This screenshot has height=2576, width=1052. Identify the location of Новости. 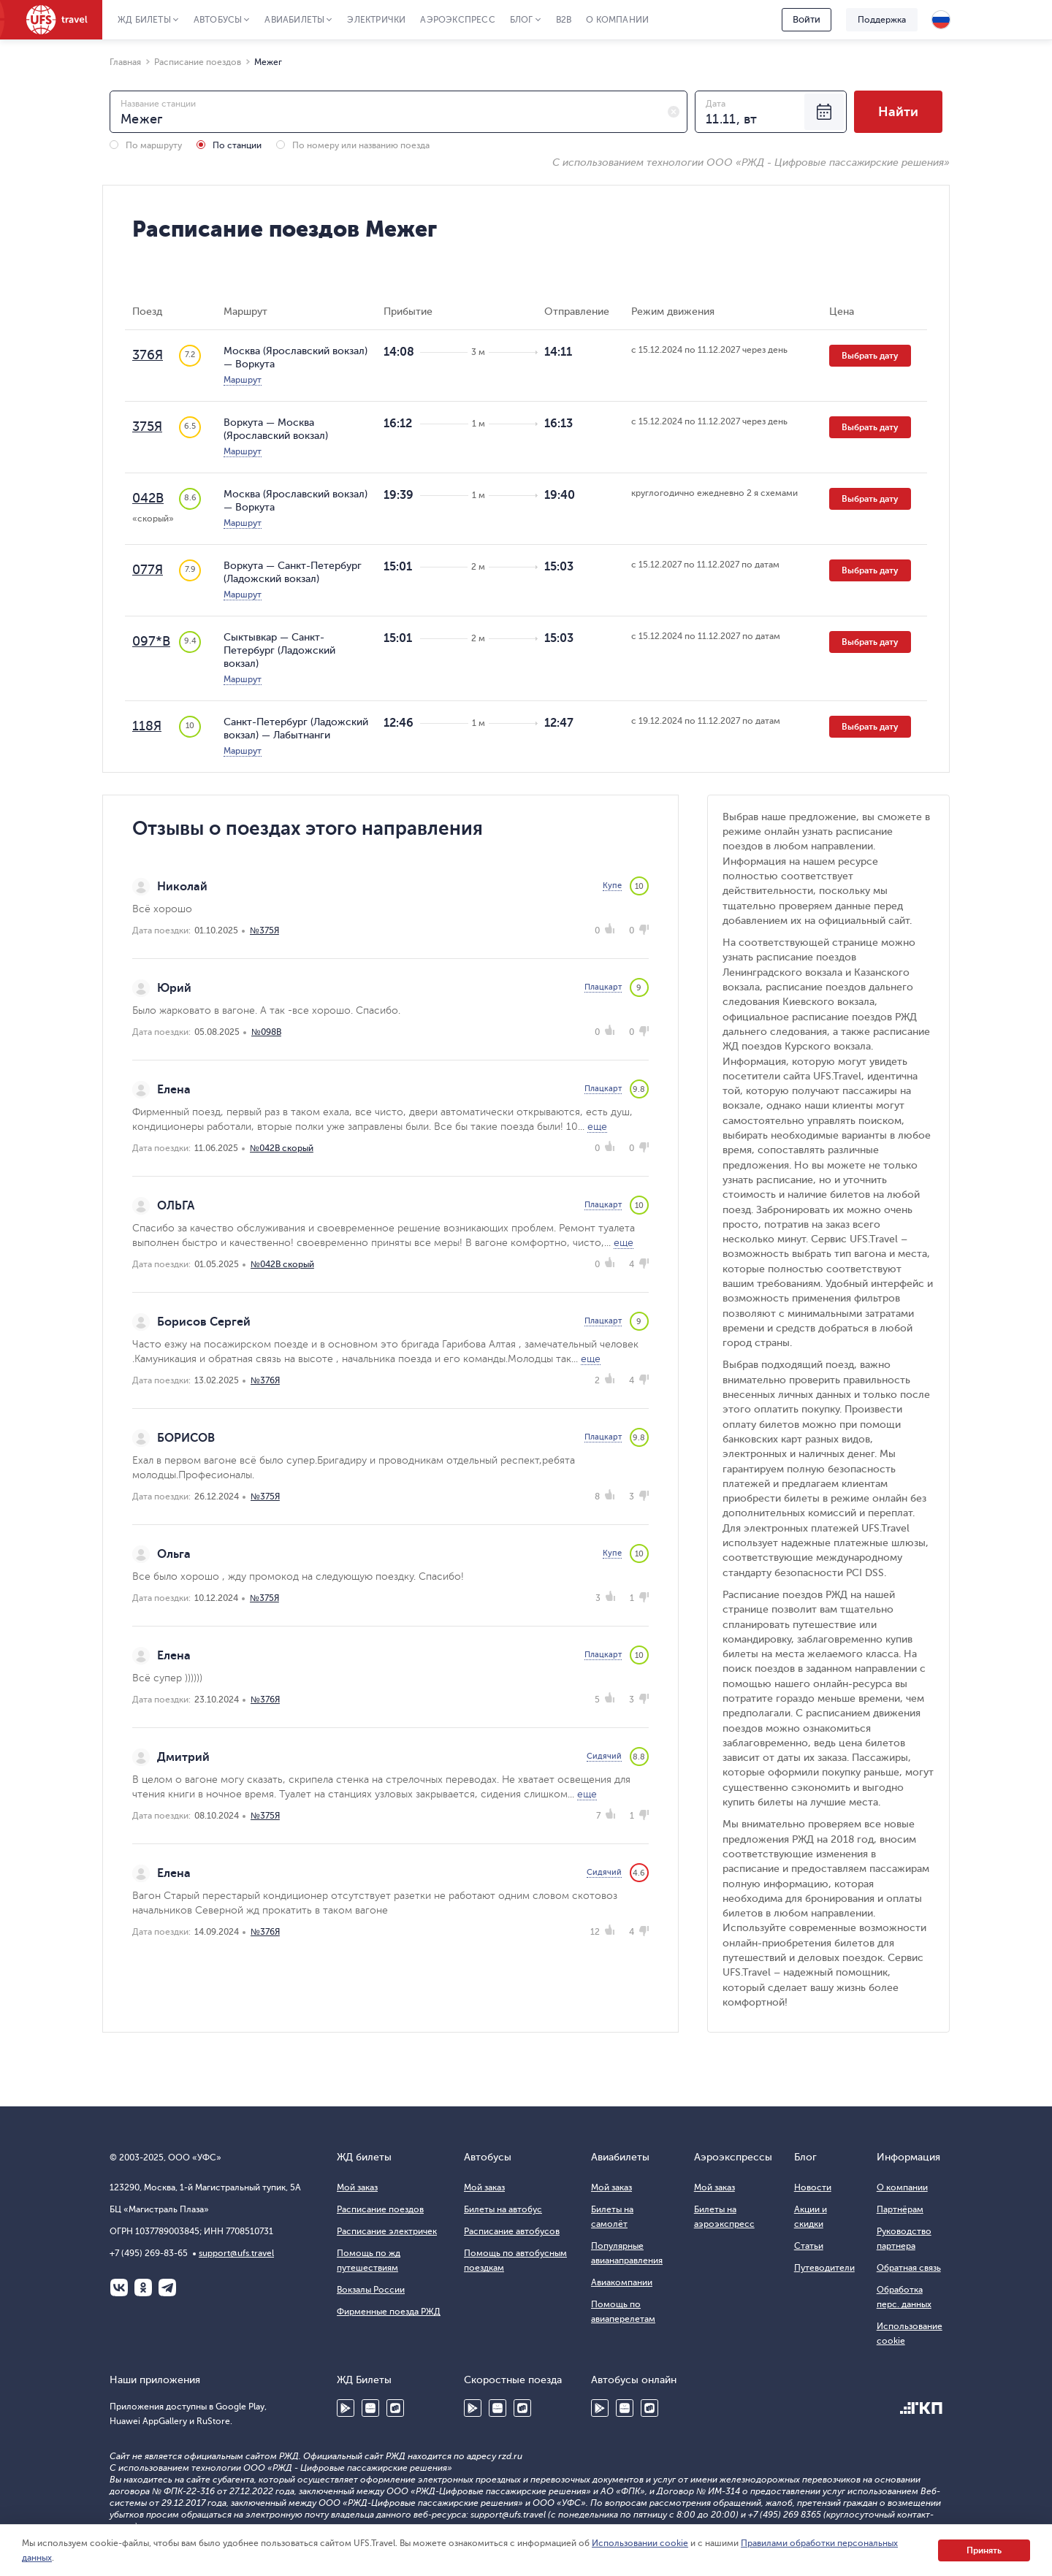
(812, 2187).